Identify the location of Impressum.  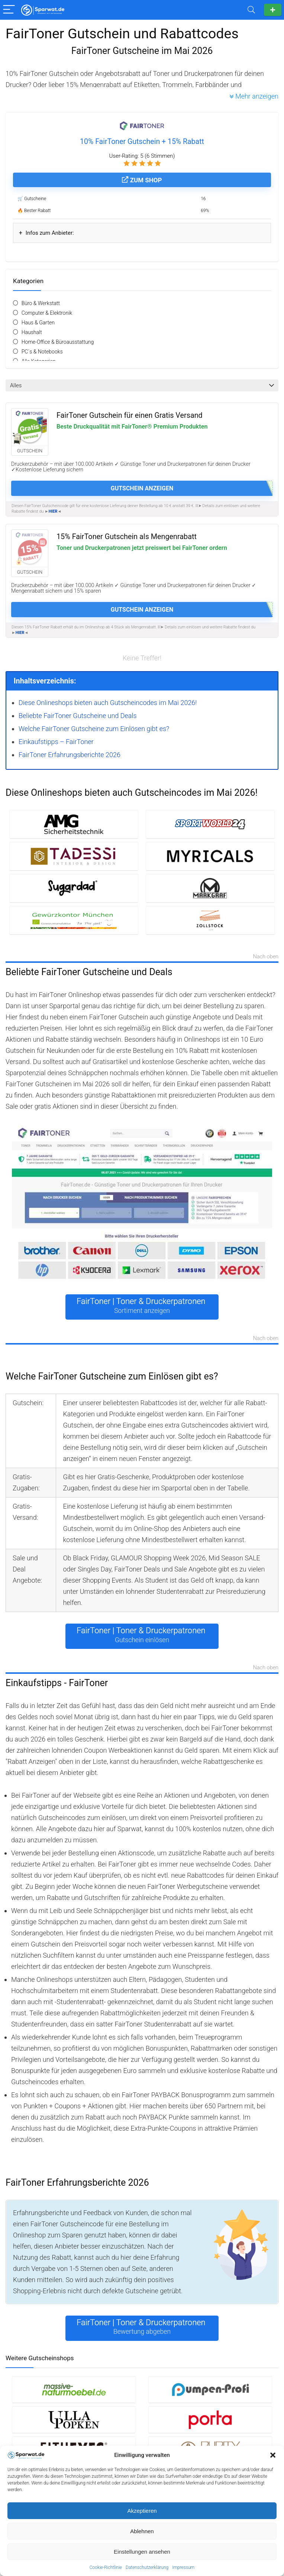
(183, 2567).